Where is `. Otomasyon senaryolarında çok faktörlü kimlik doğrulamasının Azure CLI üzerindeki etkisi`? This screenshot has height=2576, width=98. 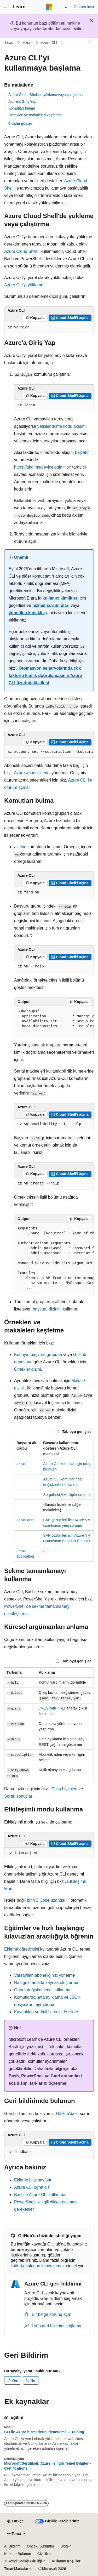 . Otomasyon senaryolarında çok faktörlü kimlik doğrulamasının Azure CLI üzerindeki etkisi is located at coordinates (45, 675).